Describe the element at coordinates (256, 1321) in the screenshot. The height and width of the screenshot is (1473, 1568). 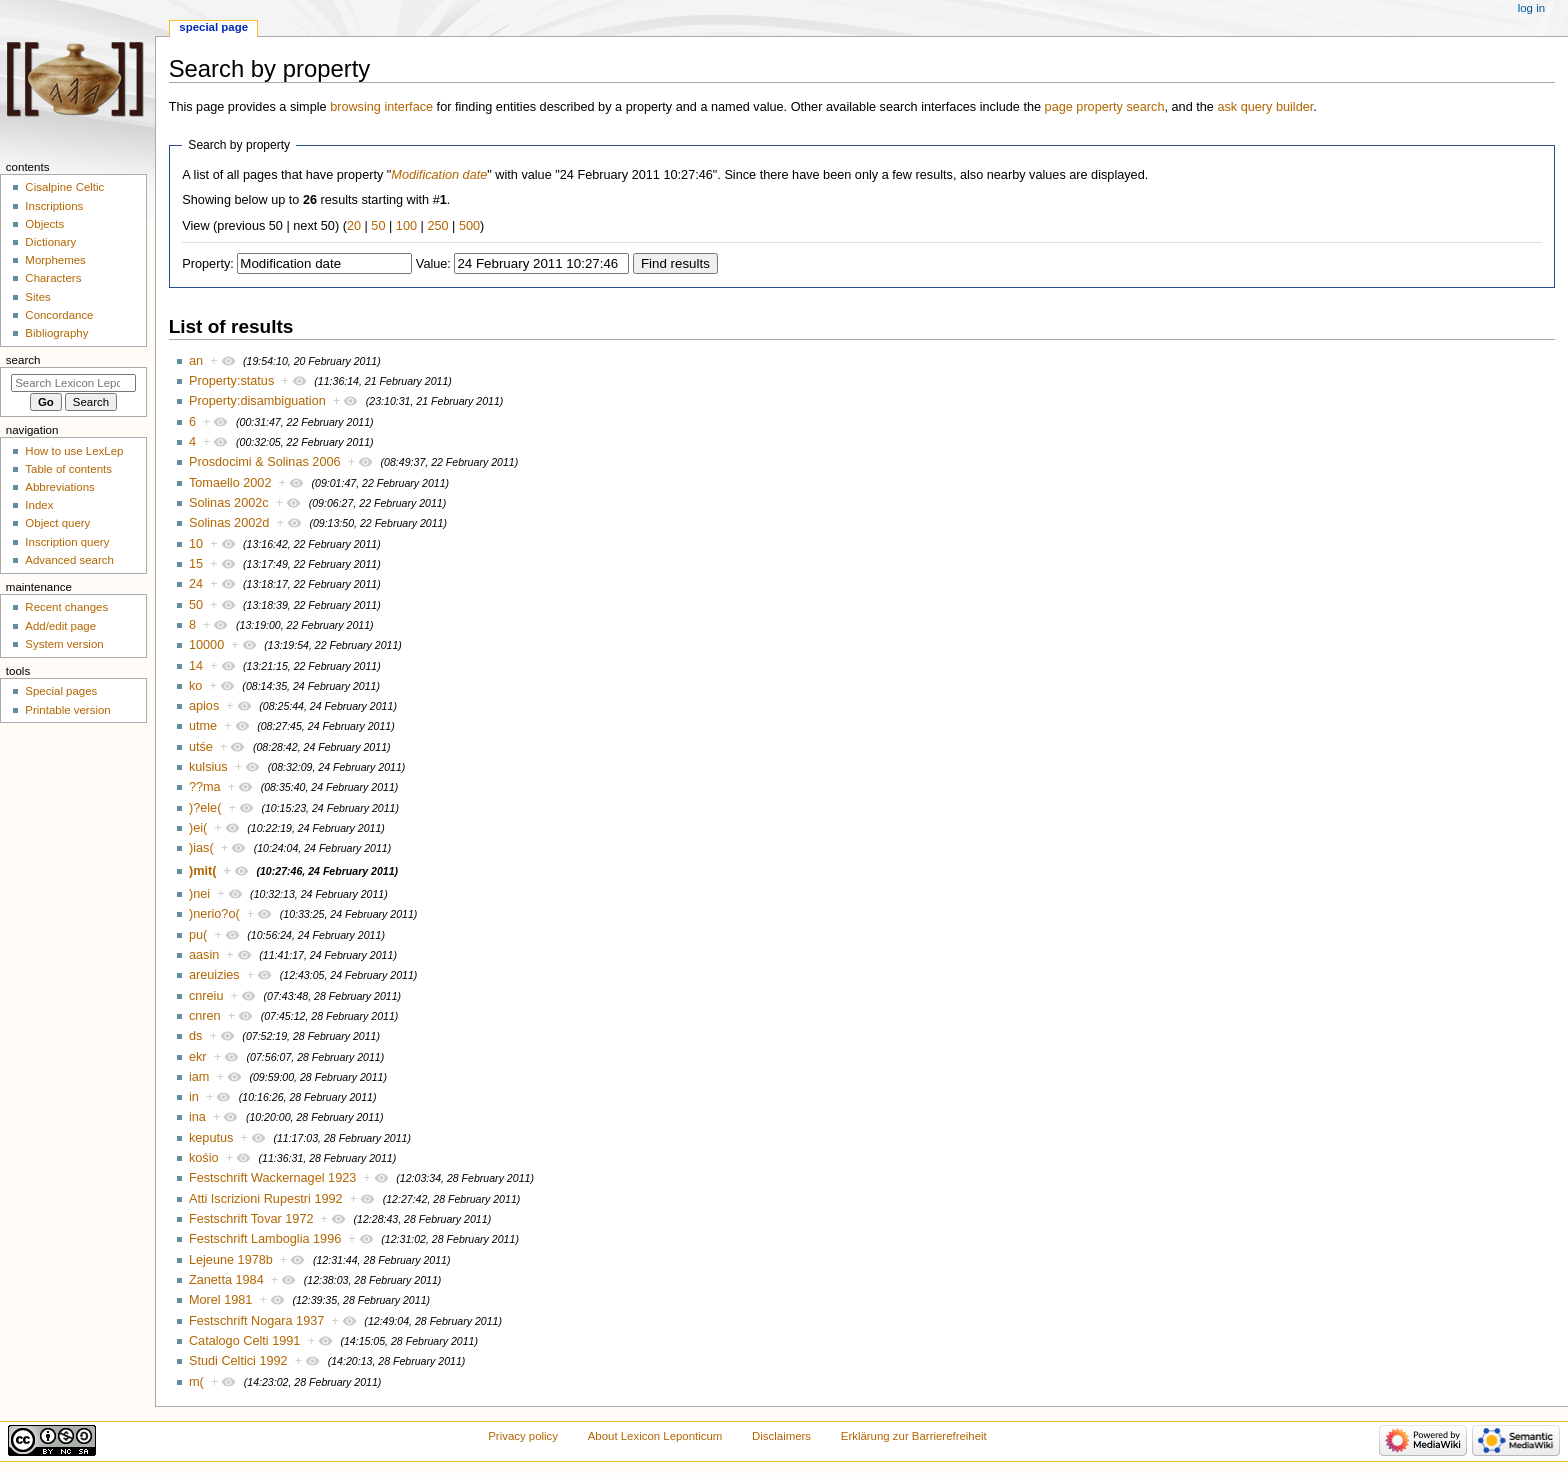
I see `Festschrift Nogara 1937` at that location.